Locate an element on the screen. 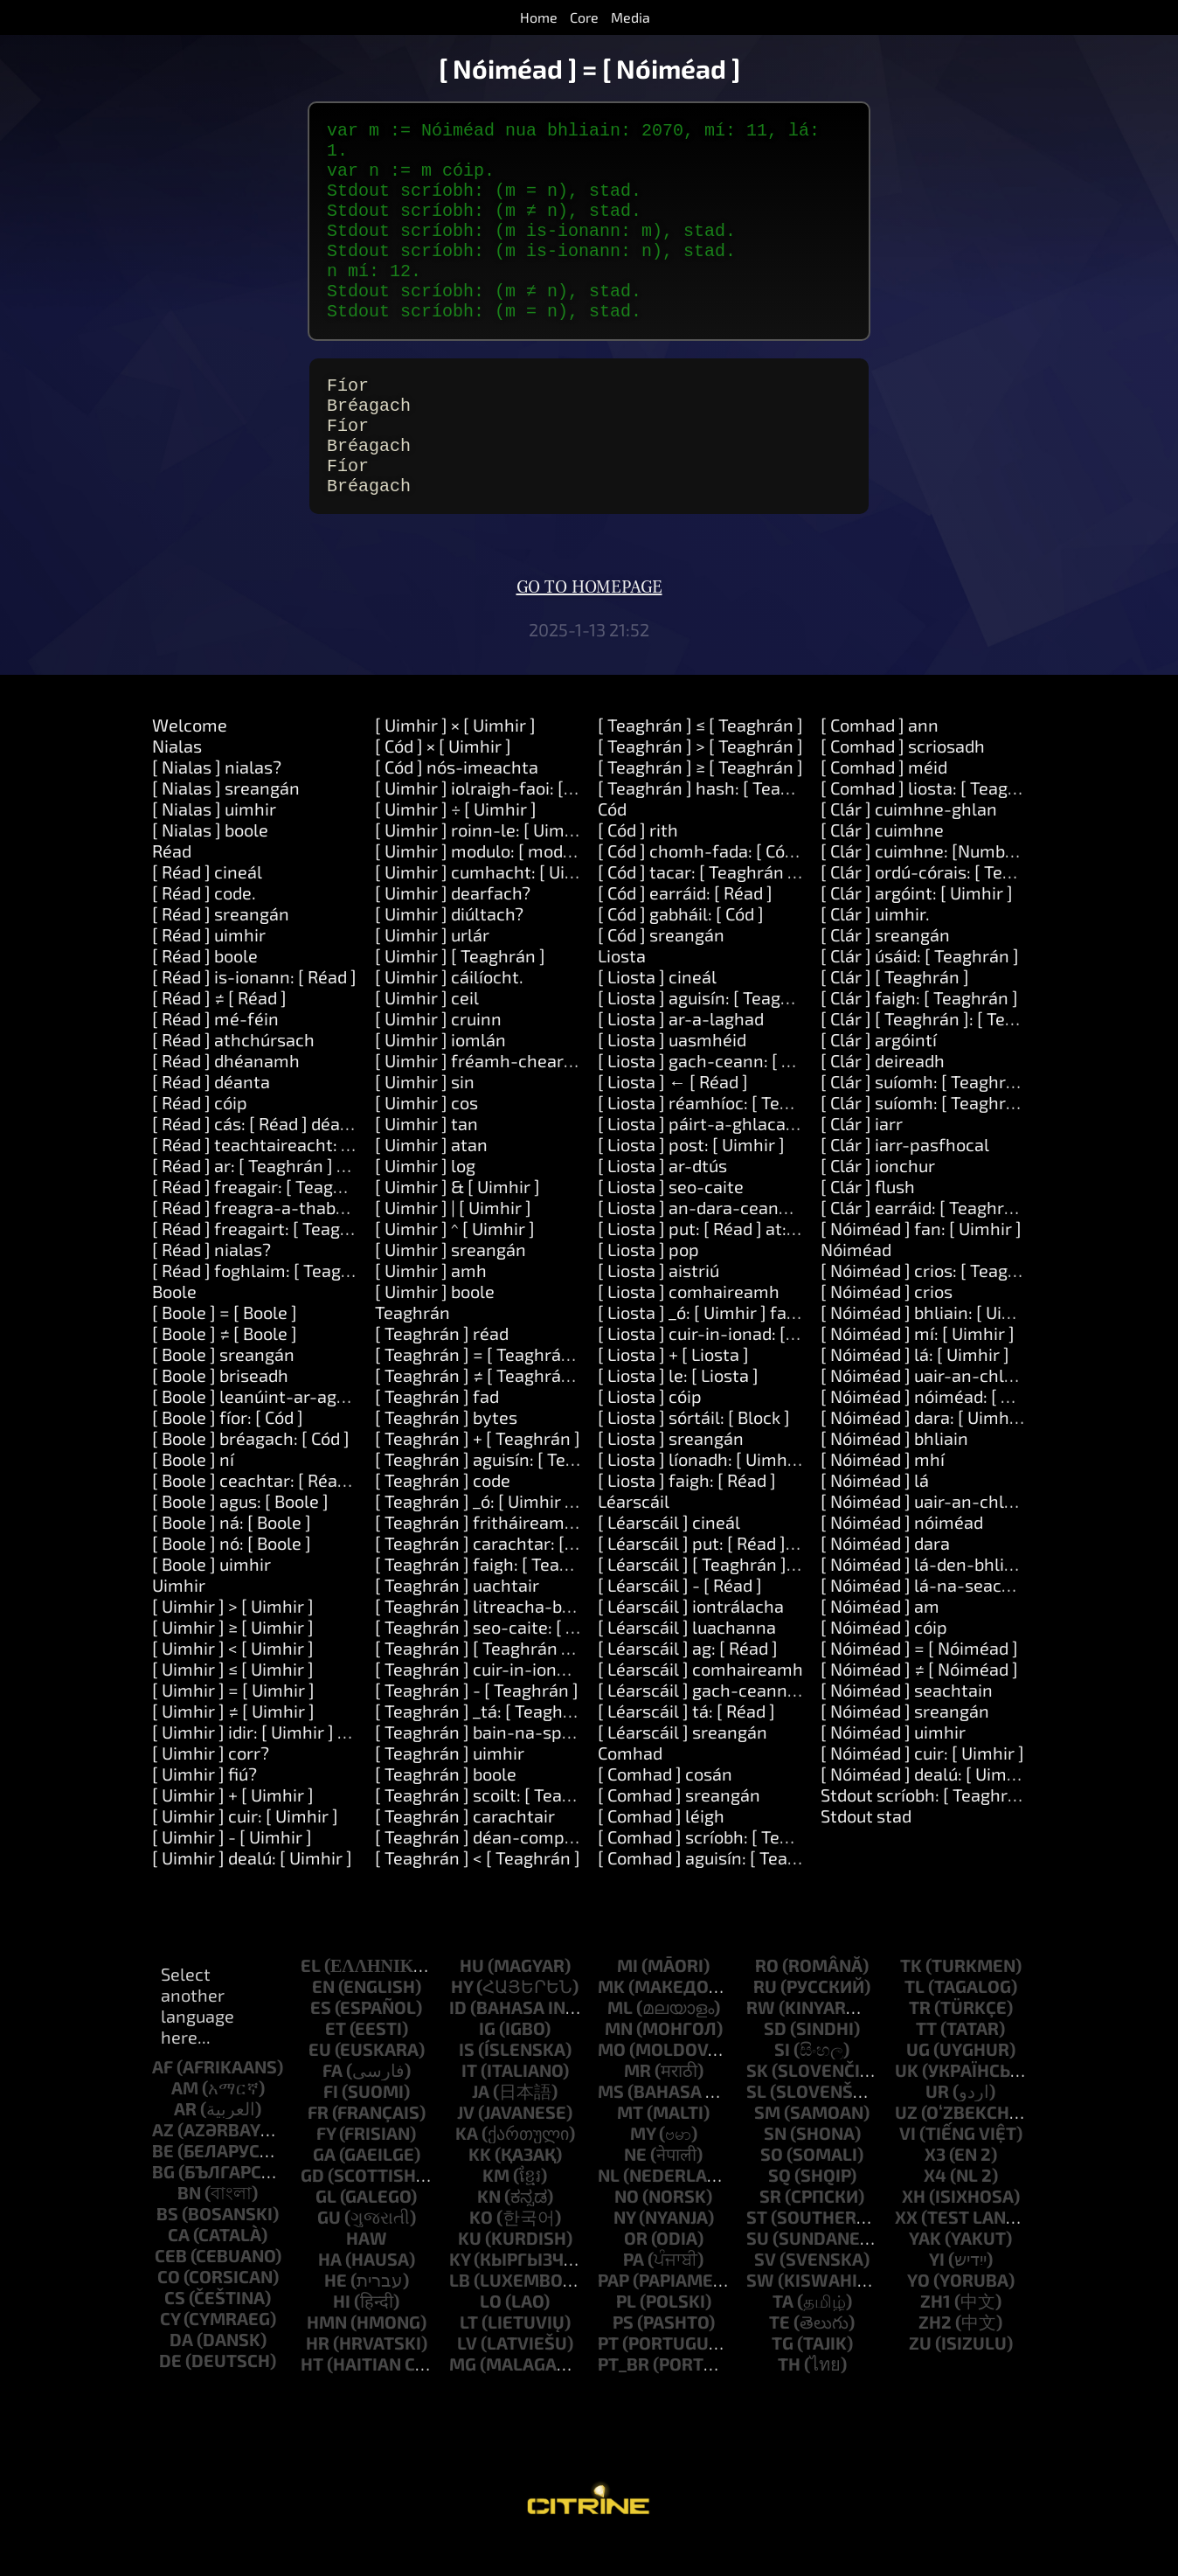 This screenshot has width=1178, height=2576. [ Teaghrán ] < [ Teaghrán ] is located at coordinates (477, 1889).